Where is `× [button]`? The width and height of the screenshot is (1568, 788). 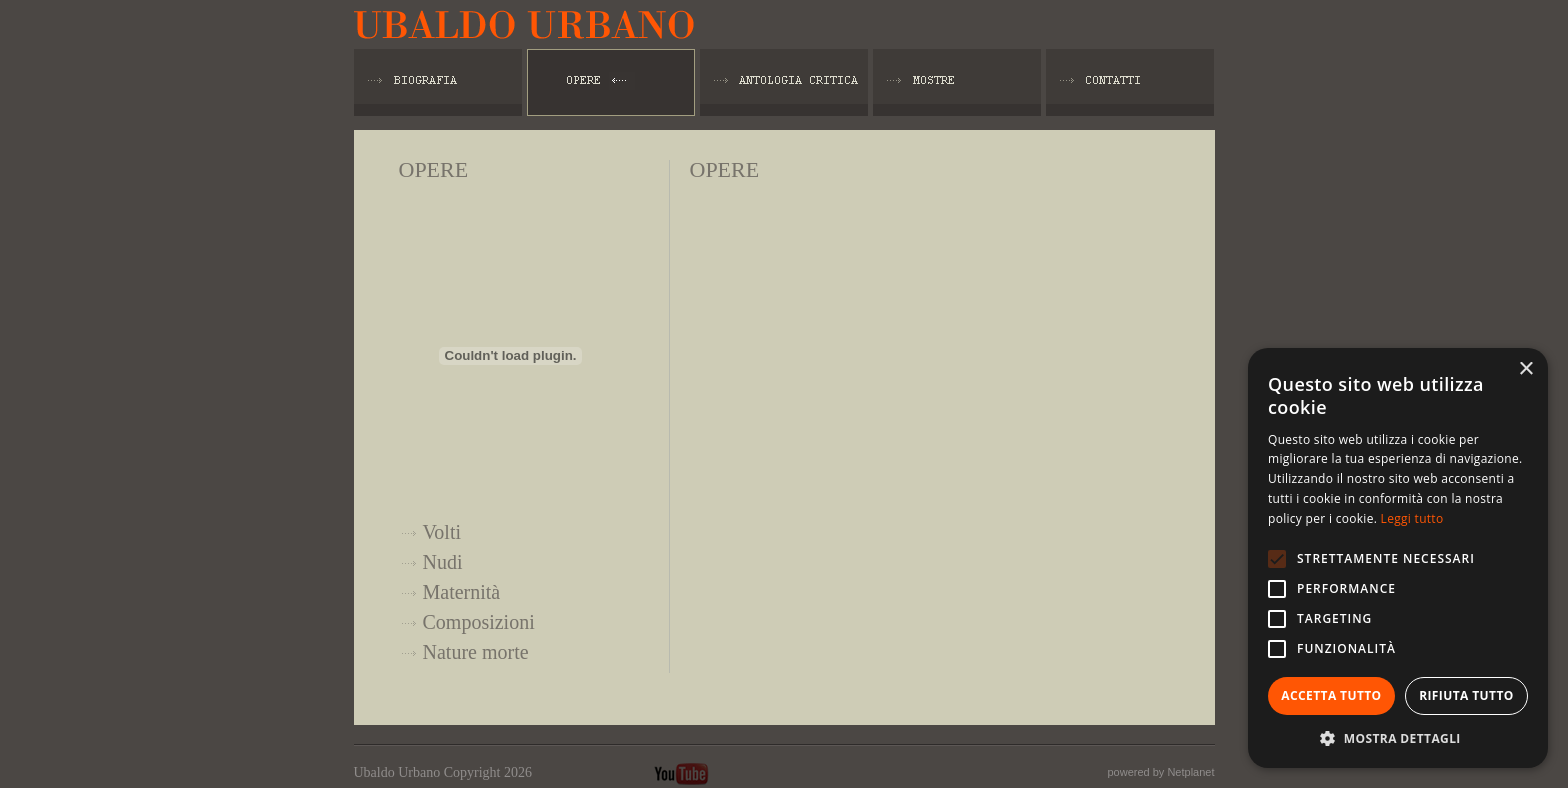 × [button] is located at coordinates (1525, 369).